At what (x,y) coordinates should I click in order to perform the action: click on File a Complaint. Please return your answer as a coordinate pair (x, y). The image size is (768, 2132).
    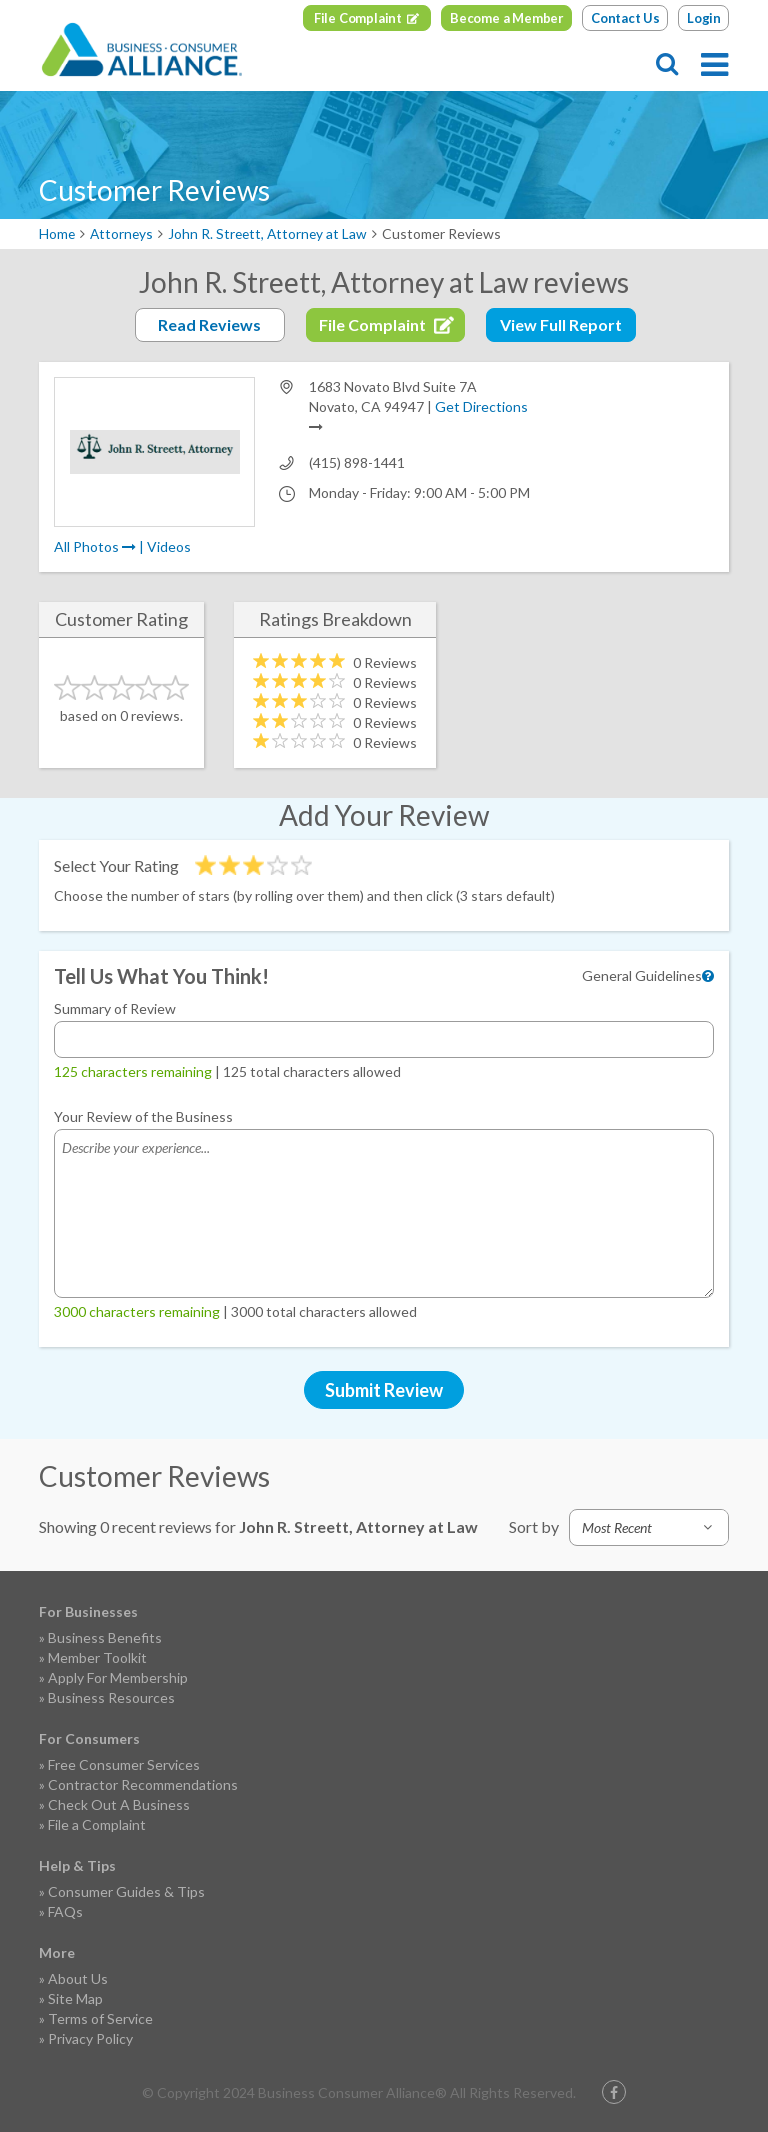
    Looking at the image, I should click on (97, 1824).